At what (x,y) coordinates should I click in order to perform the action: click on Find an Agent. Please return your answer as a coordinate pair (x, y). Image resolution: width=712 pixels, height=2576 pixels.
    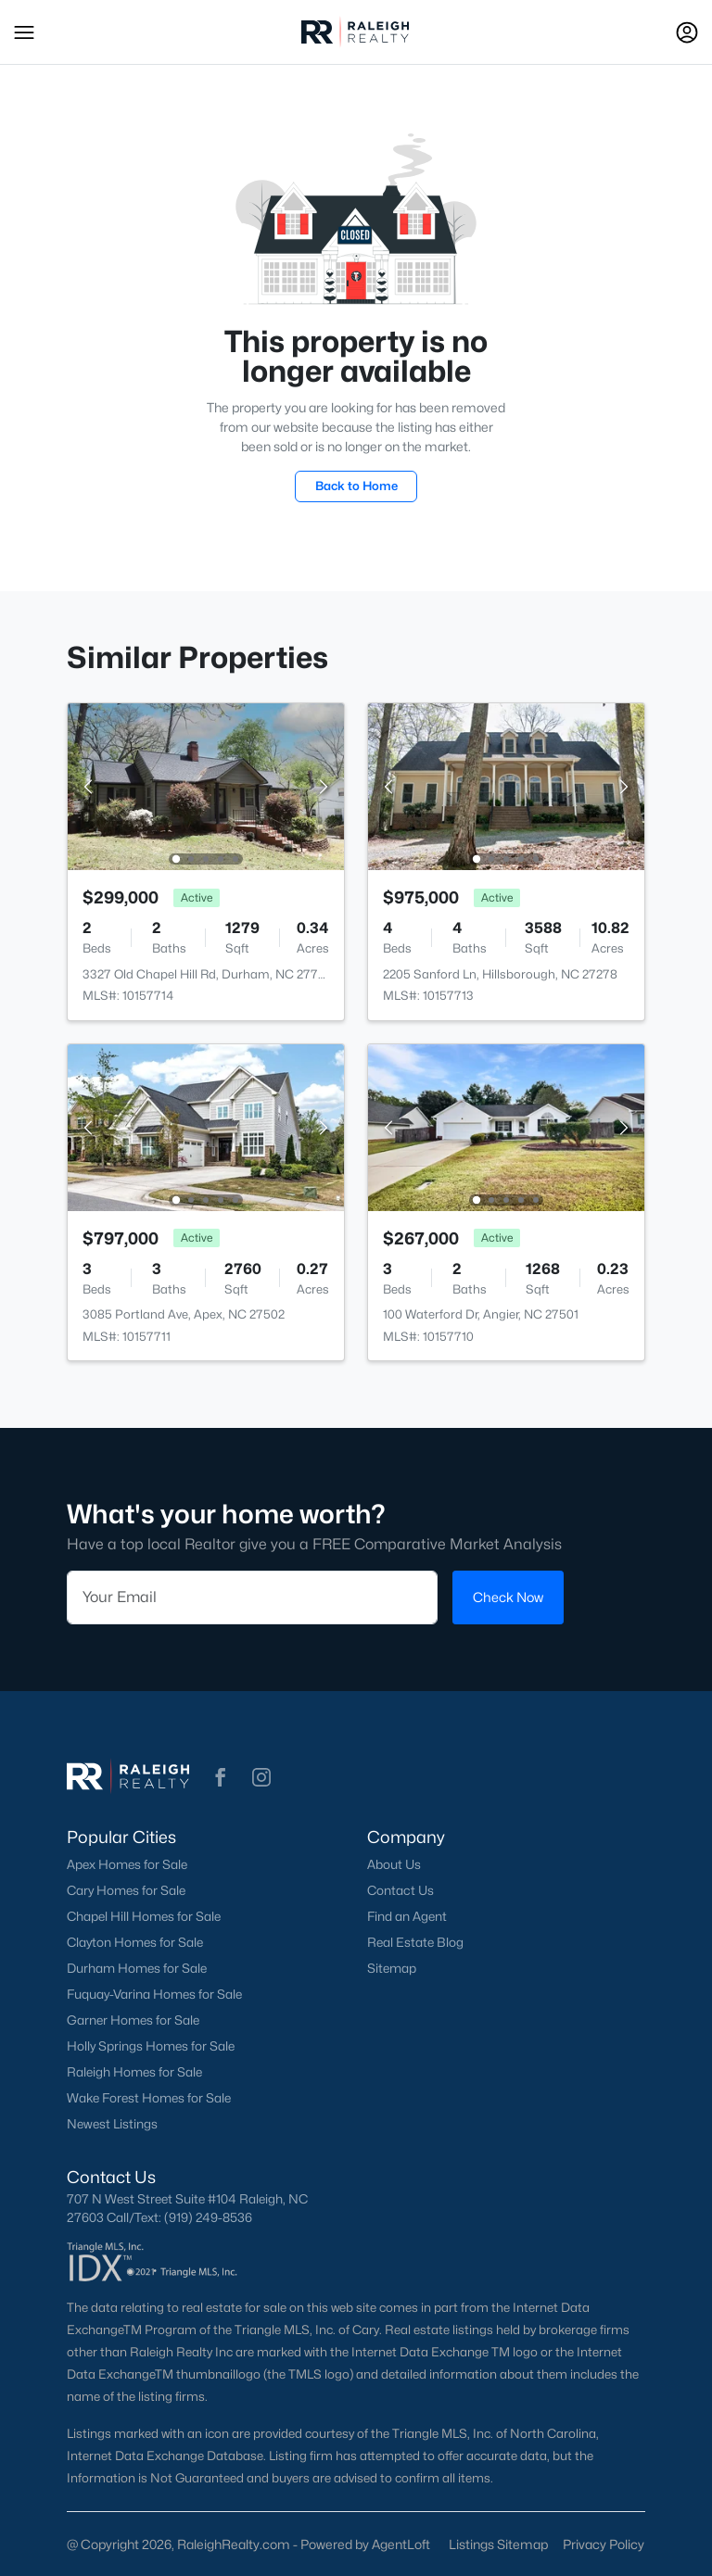
    Looking at the image, I should click on (407, 1916).